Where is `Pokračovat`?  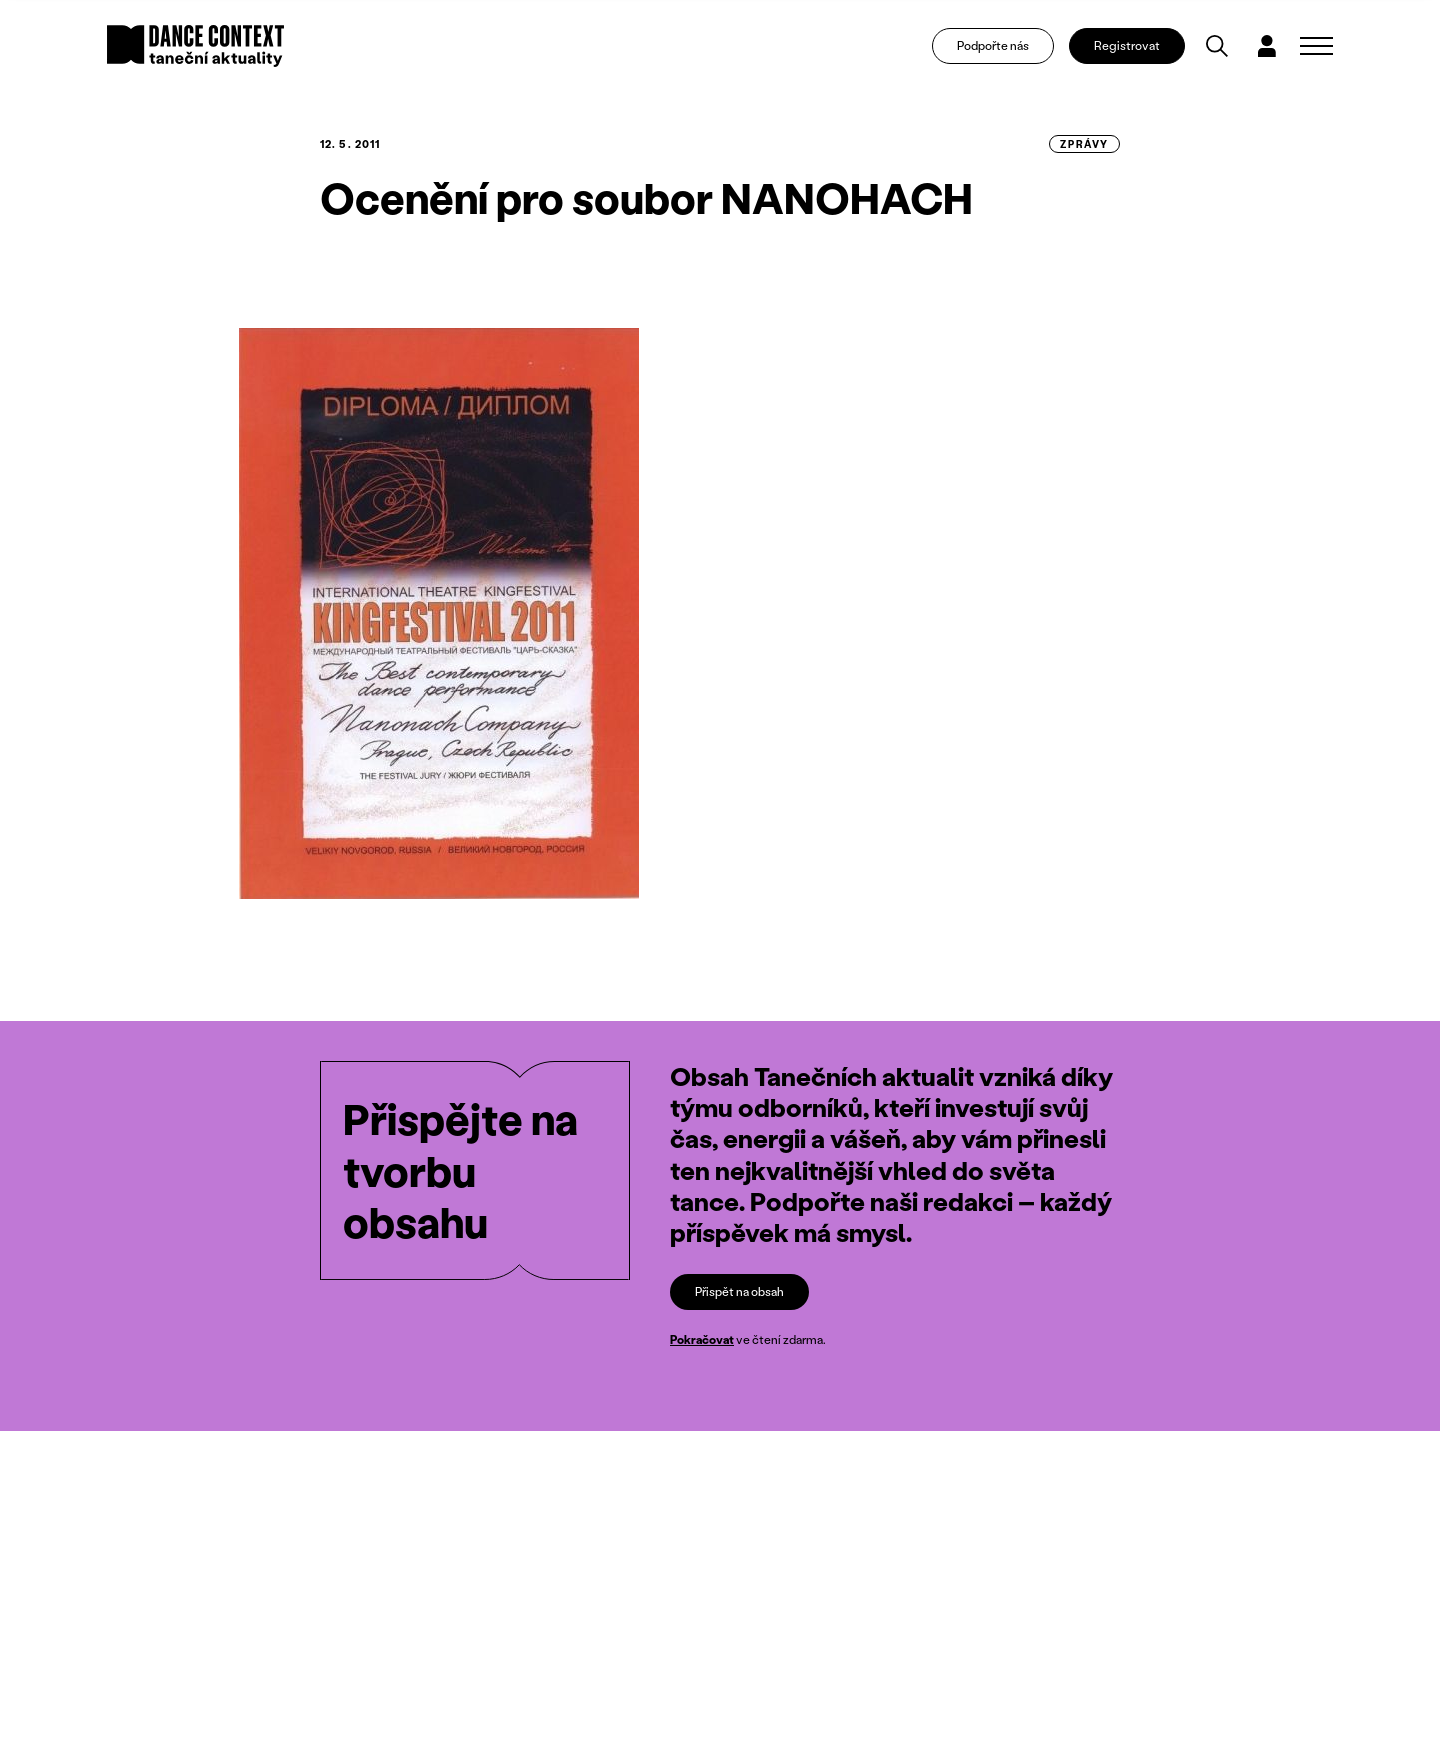
Pokračovat is located at coordinates (702, 1339).